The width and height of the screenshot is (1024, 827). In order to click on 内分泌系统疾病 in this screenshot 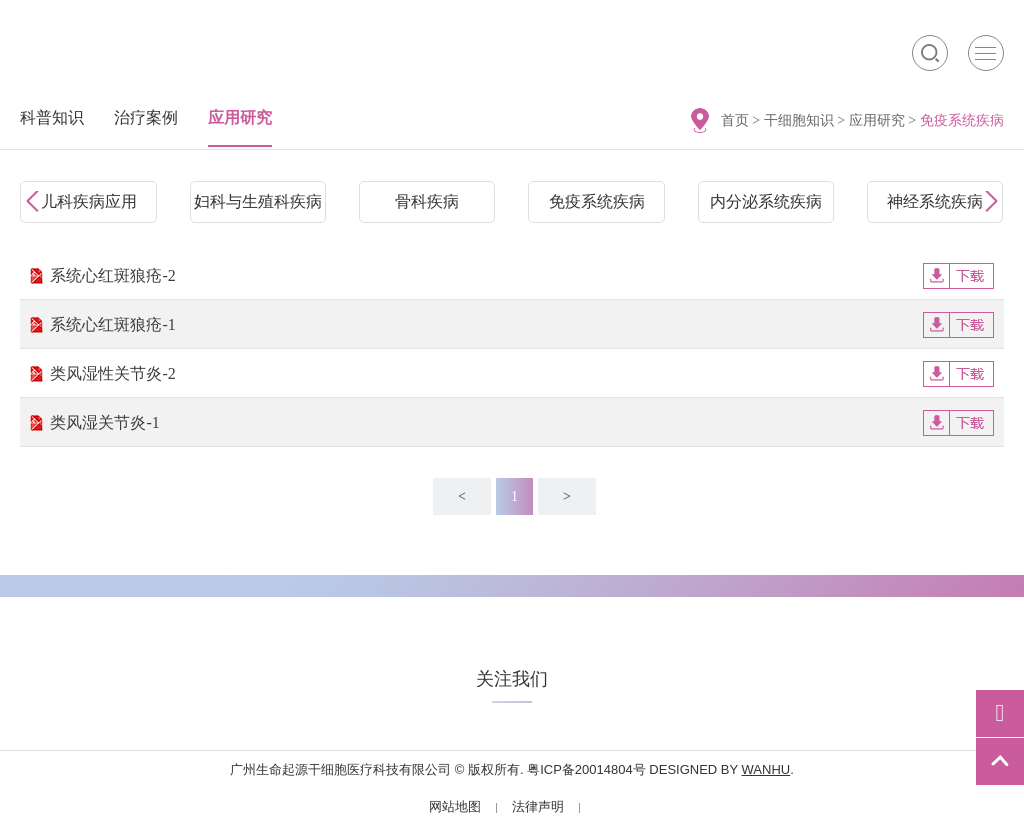, I will do `click(766, 201)`.